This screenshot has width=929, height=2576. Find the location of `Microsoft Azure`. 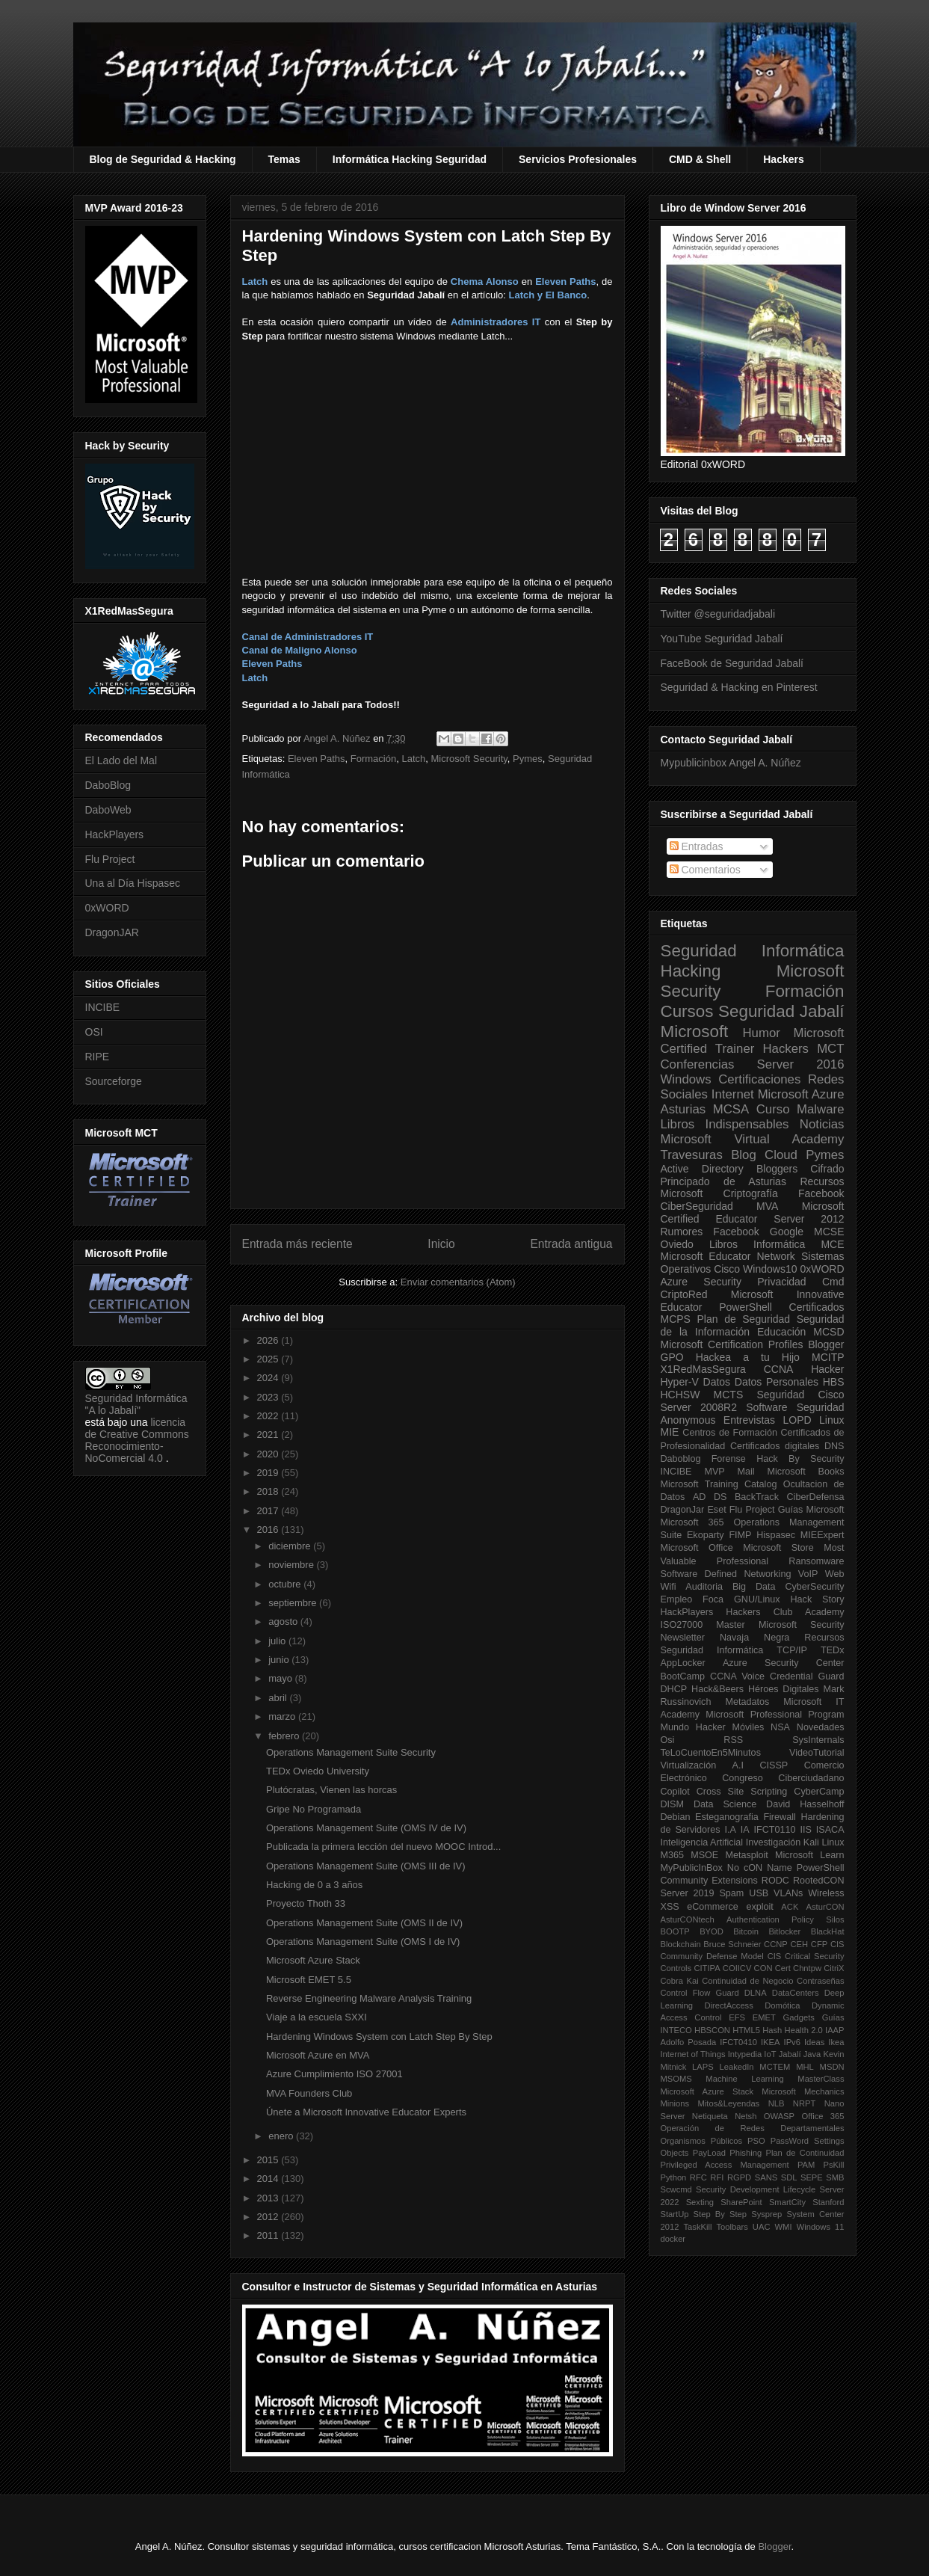

Microsoft Azure is located at coordinates (801, 1094).